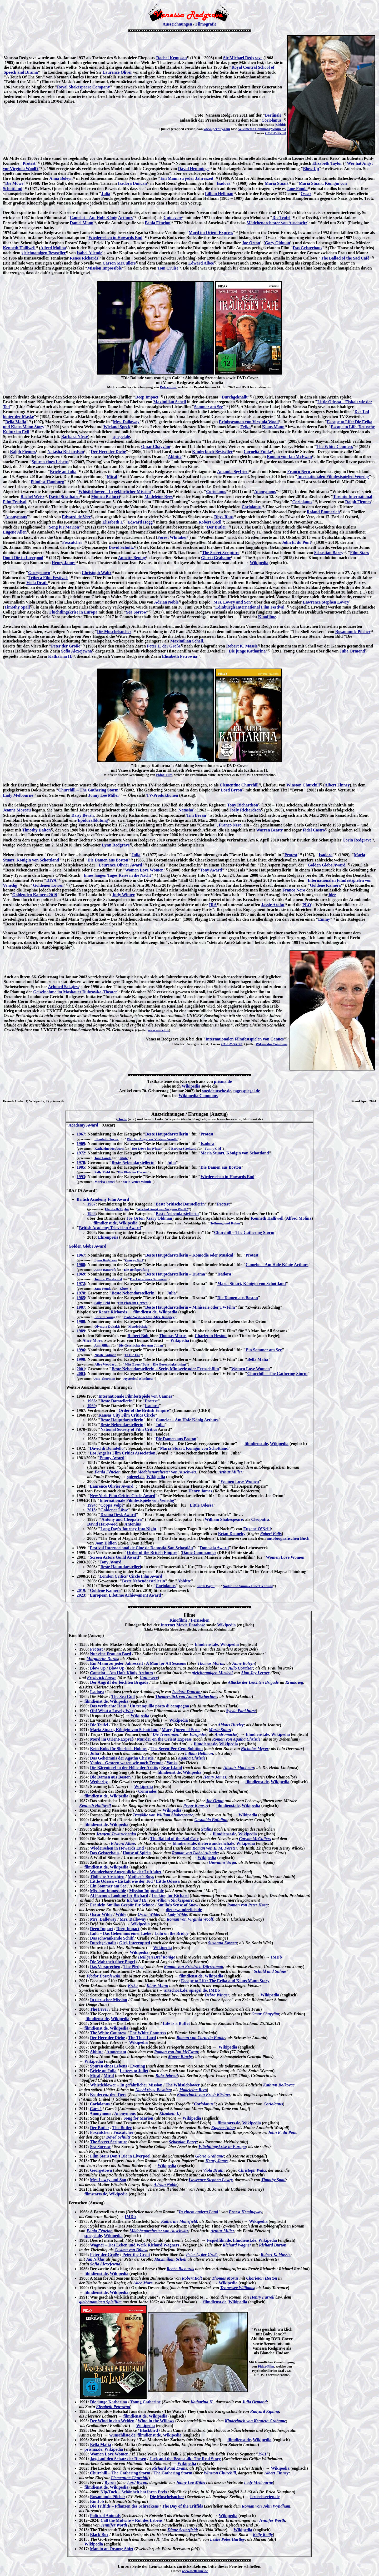 This screenshot has height=2576, width=379. I want to click on John E. du Pont, so click(296, 542).